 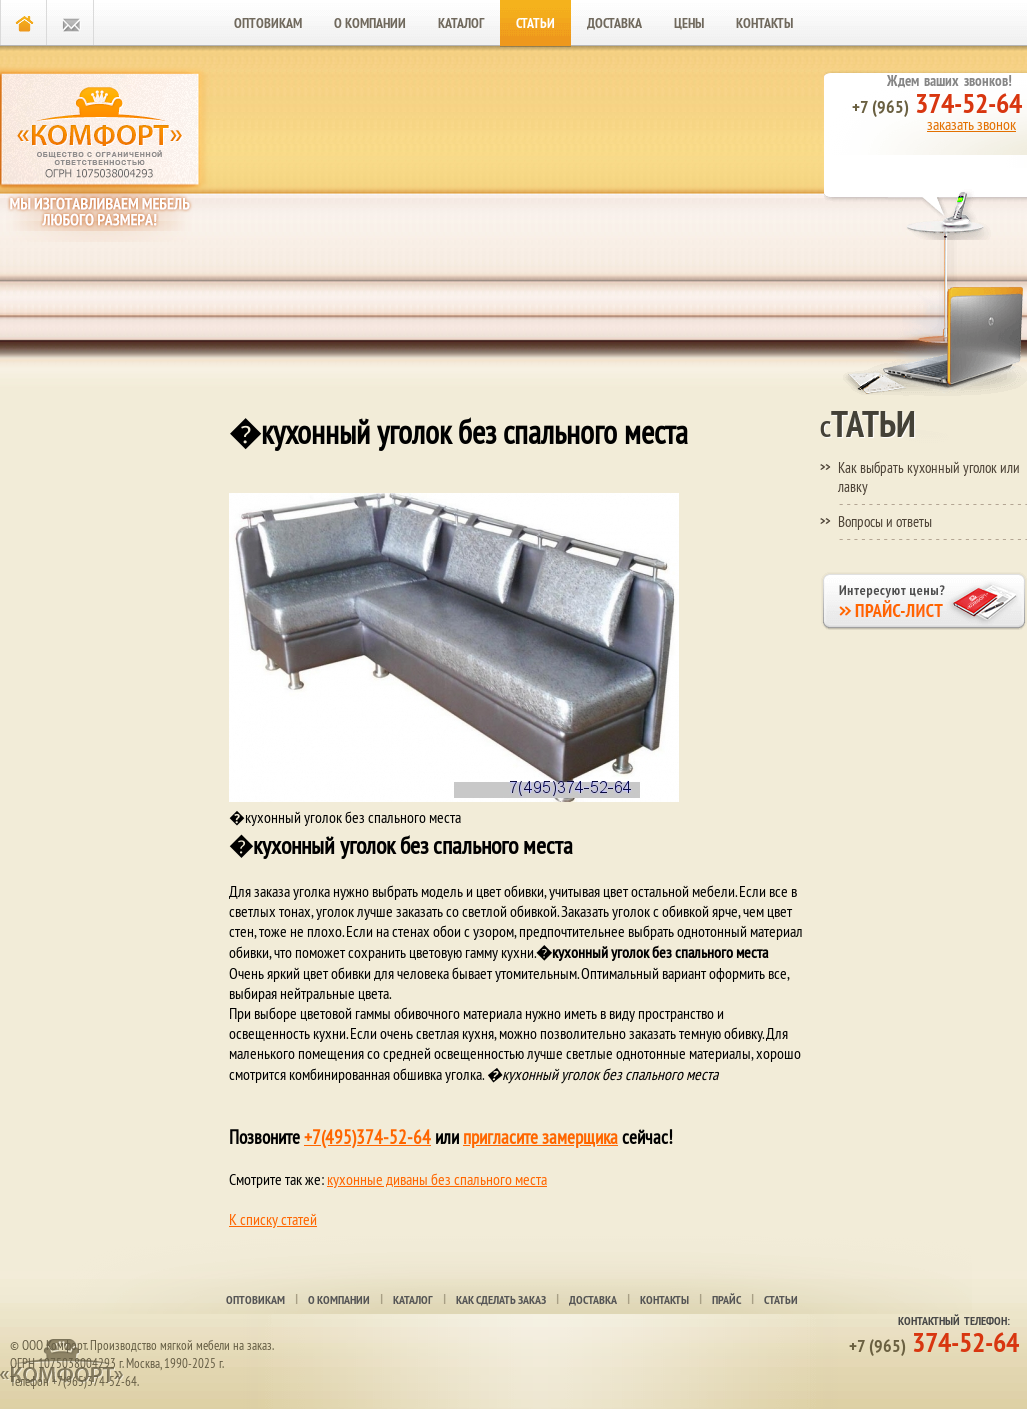 What do you see at coordinates (535, 23) in the screenshot?
I see `Статьи` at bounding box center [535, 23].